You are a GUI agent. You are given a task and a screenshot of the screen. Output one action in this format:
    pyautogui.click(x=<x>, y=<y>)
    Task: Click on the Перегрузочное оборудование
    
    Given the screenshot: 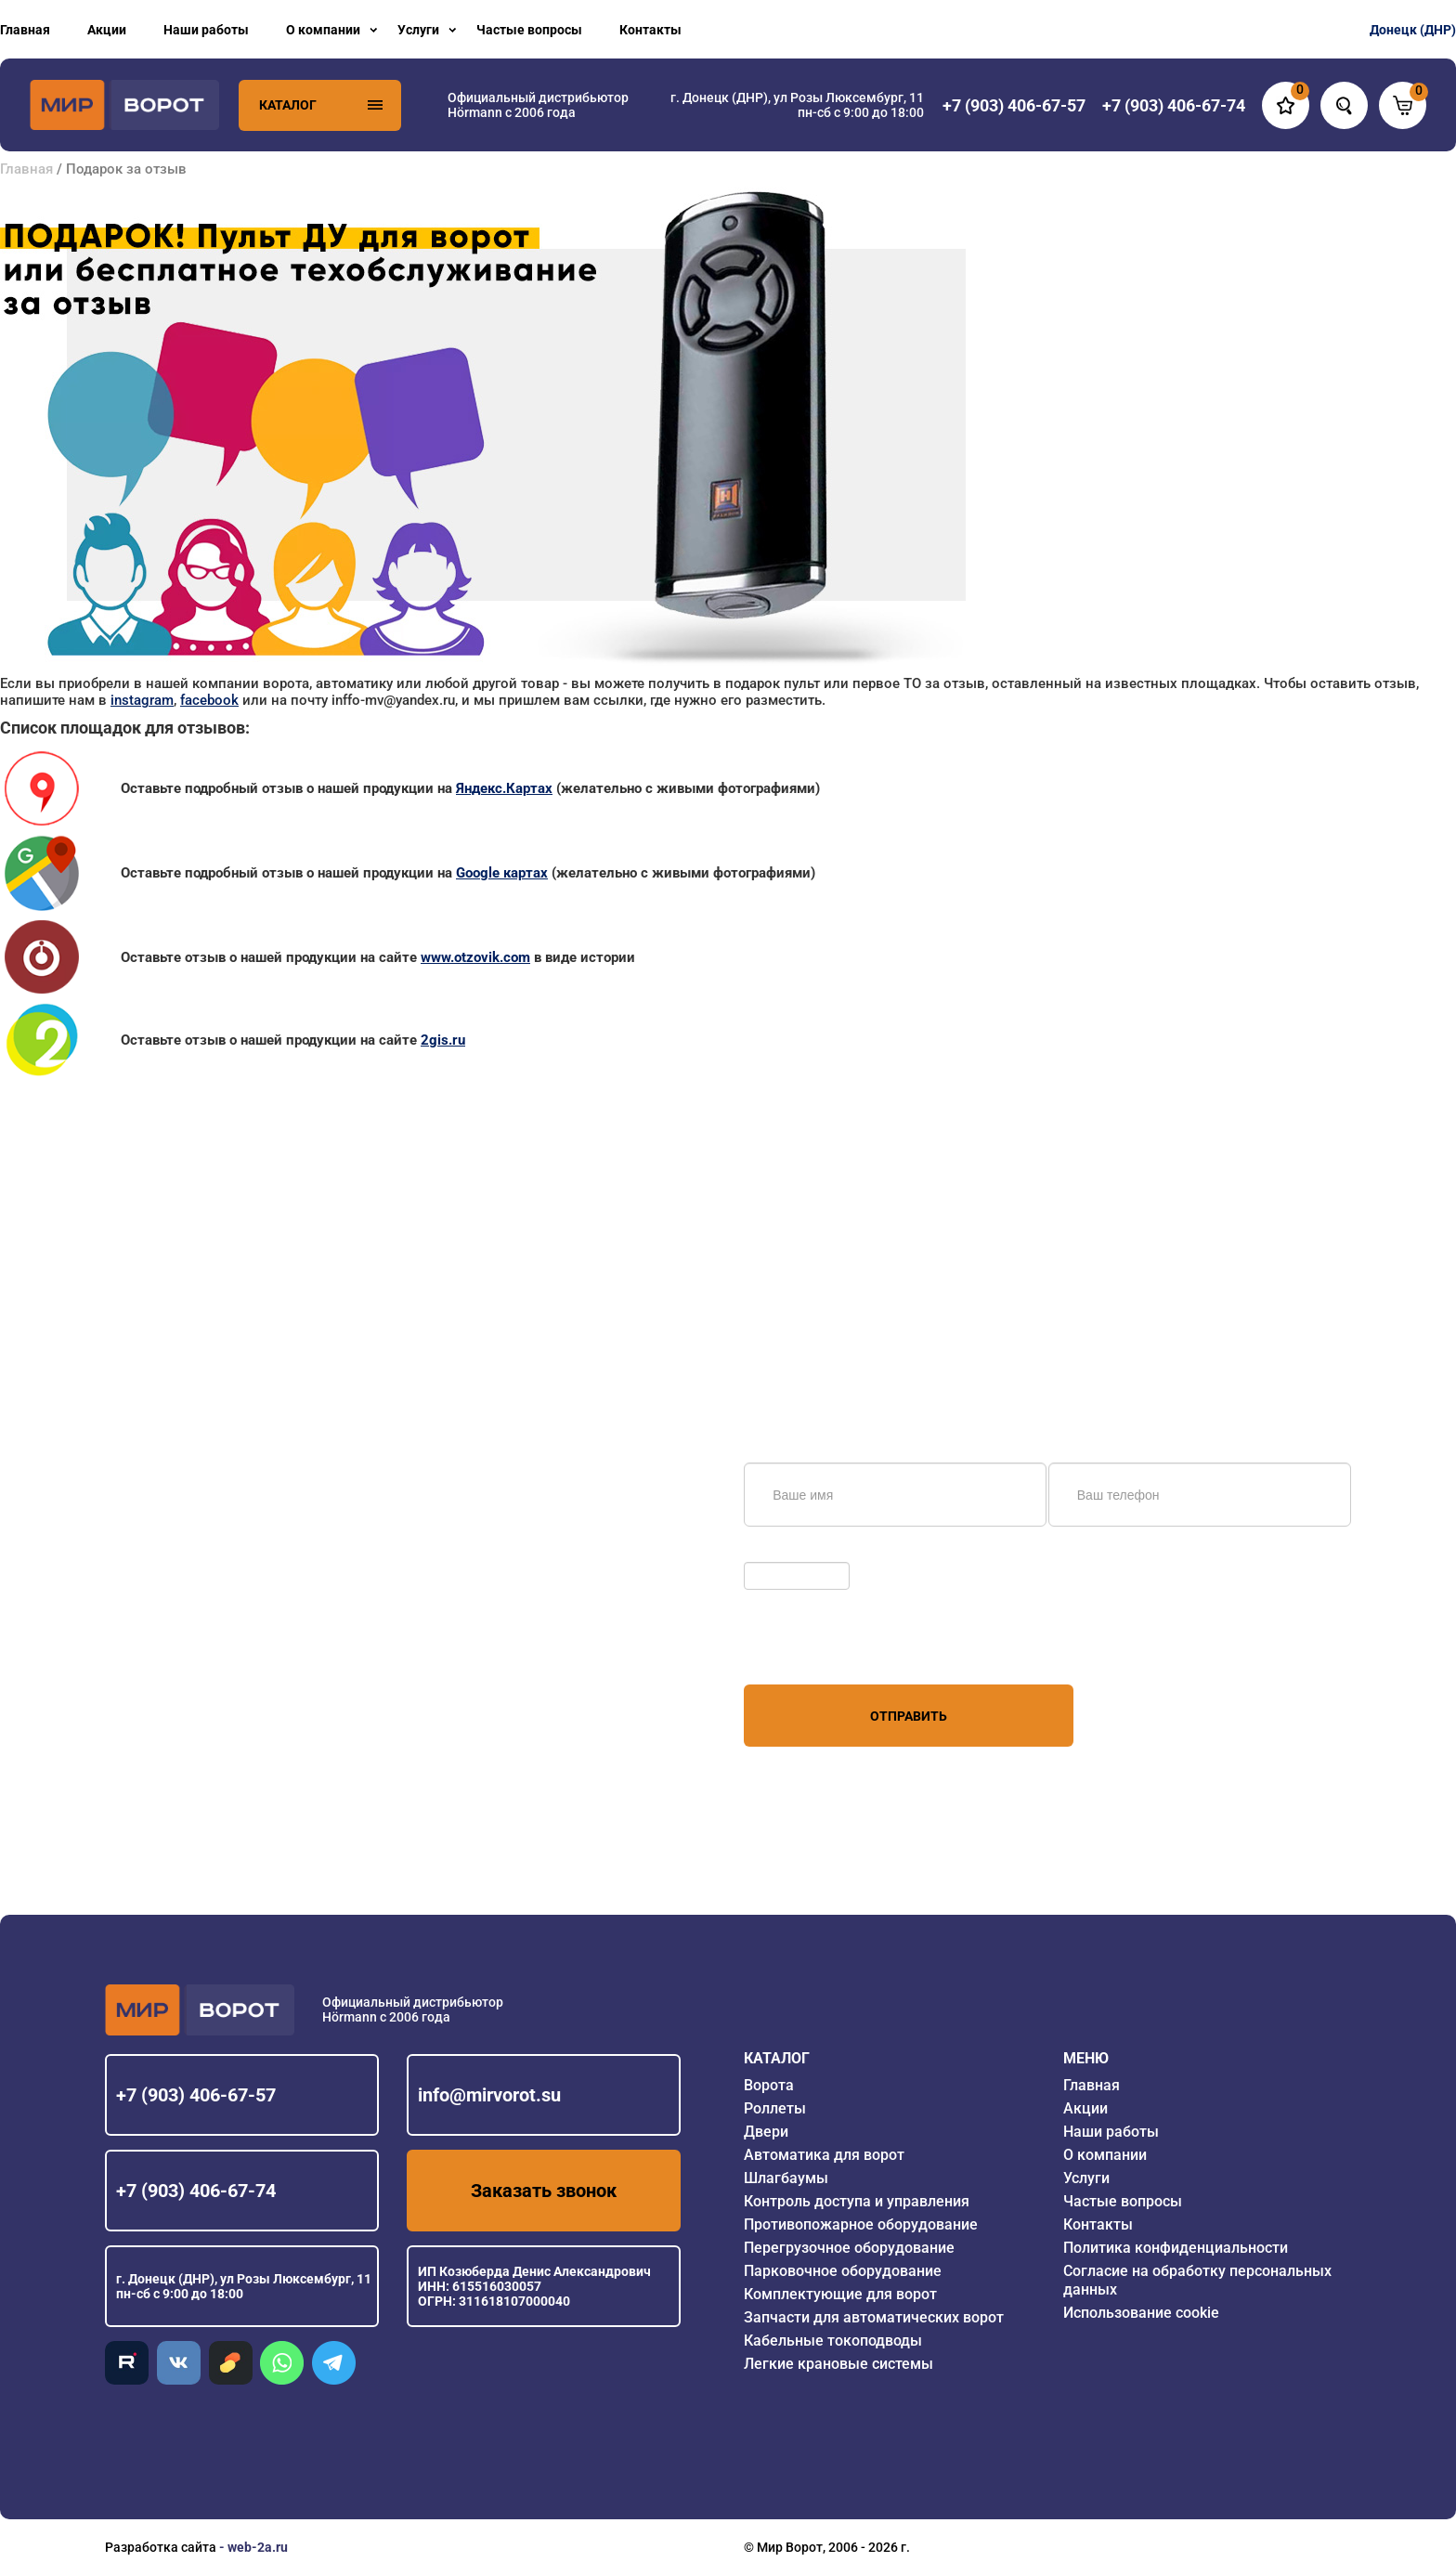 What is the action you would take?
    pyautogui.click(x=849, y=2247)
    